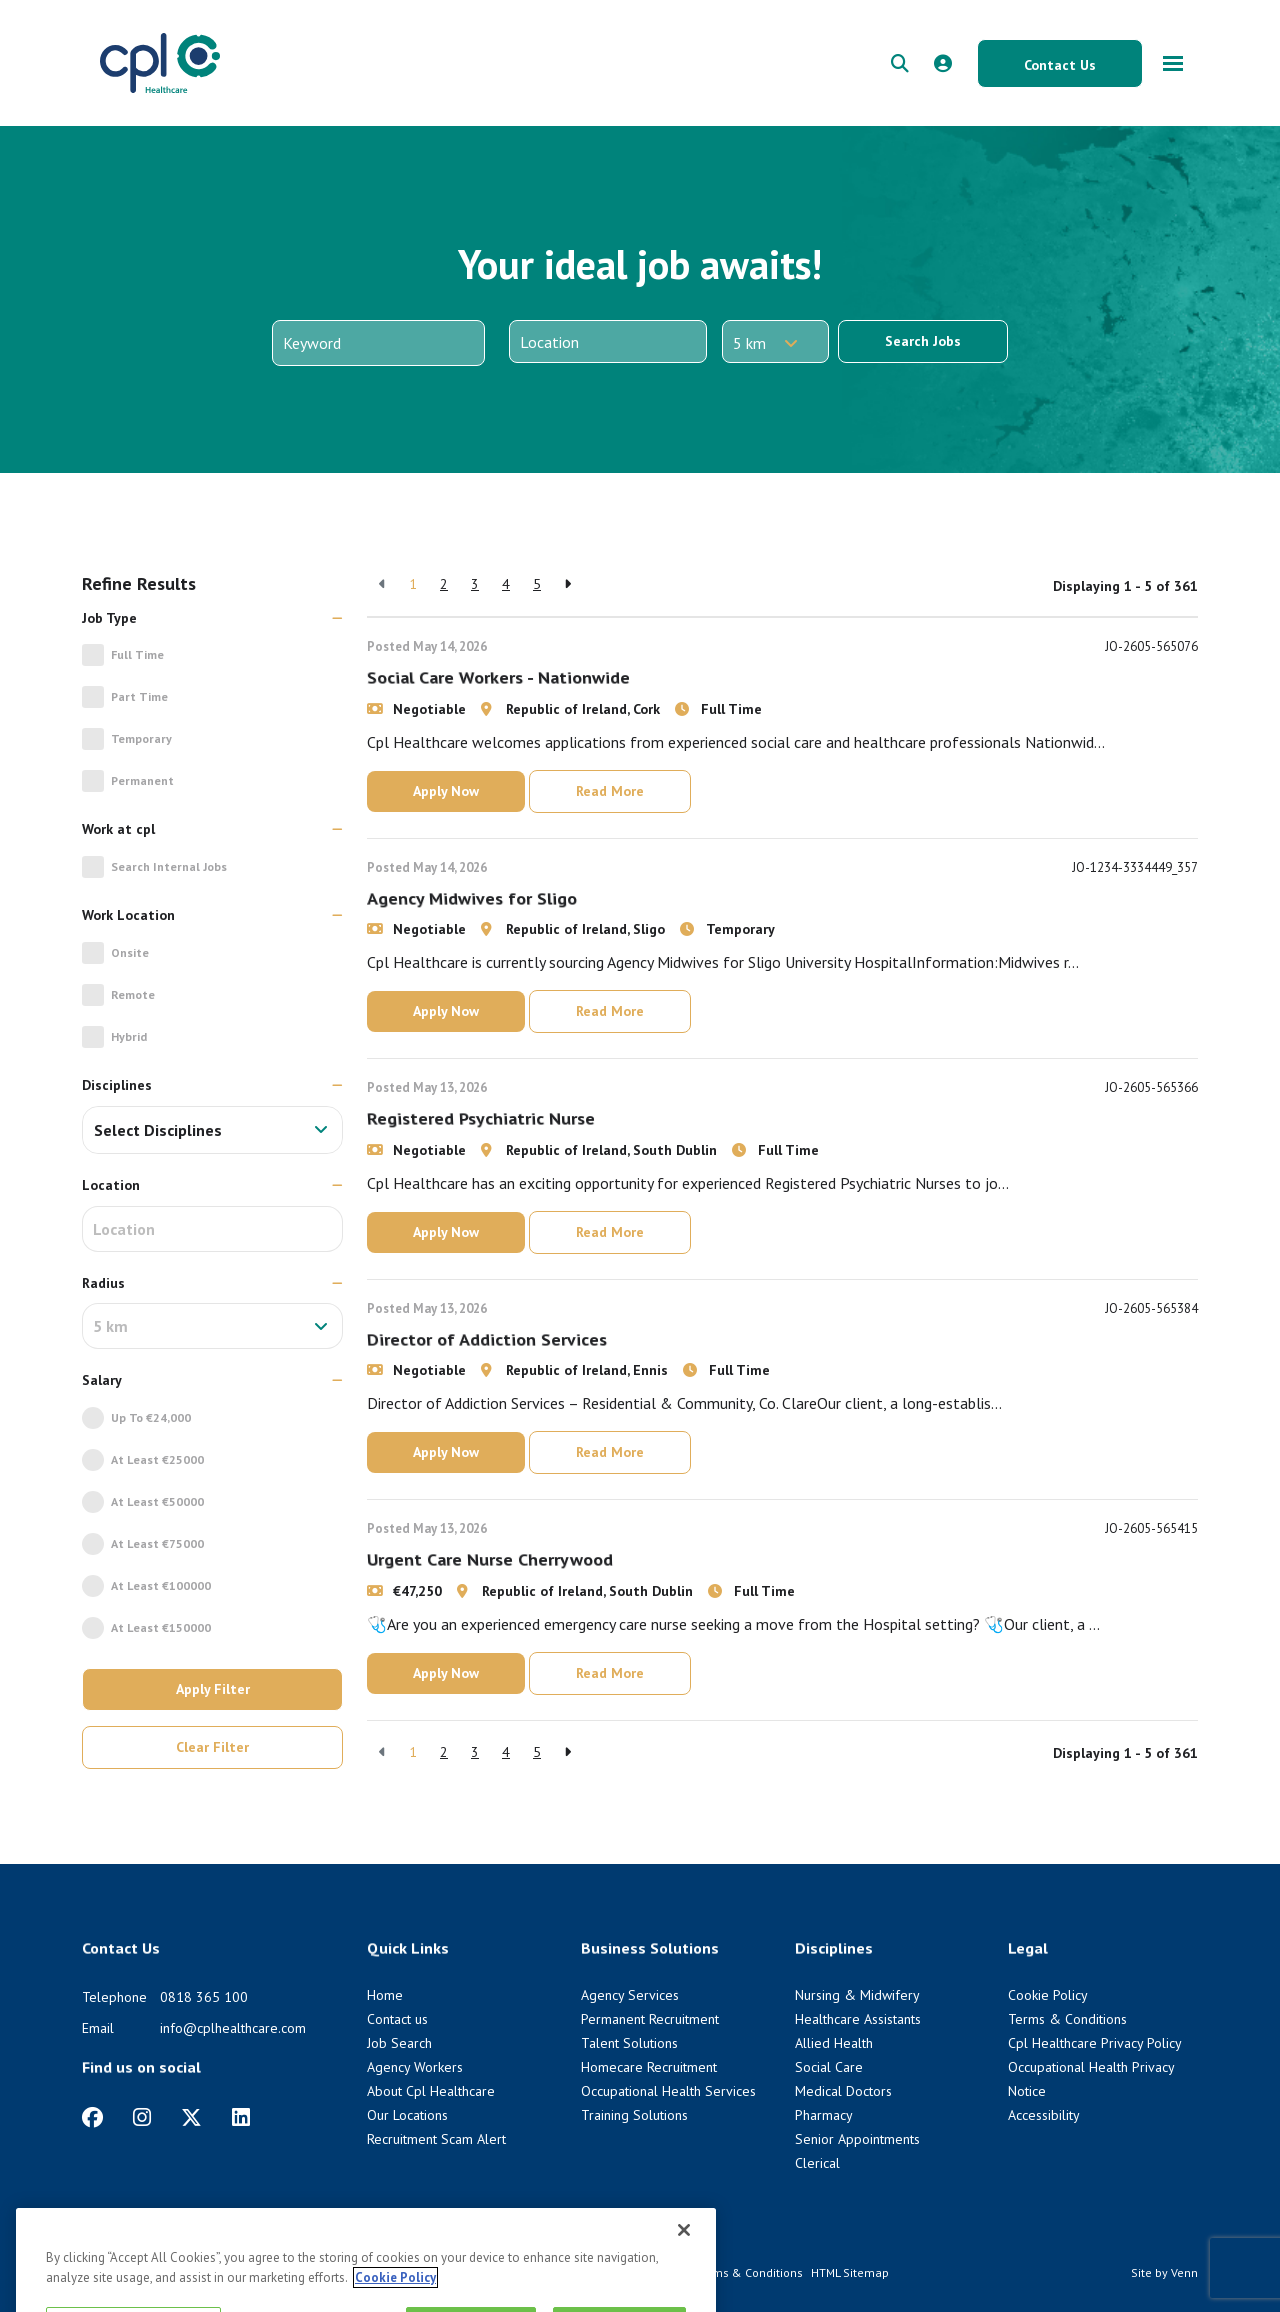  Describe the element at coordinates (857, 1995) in the screenshot. I see `Nursing & Midwifery` at that location.